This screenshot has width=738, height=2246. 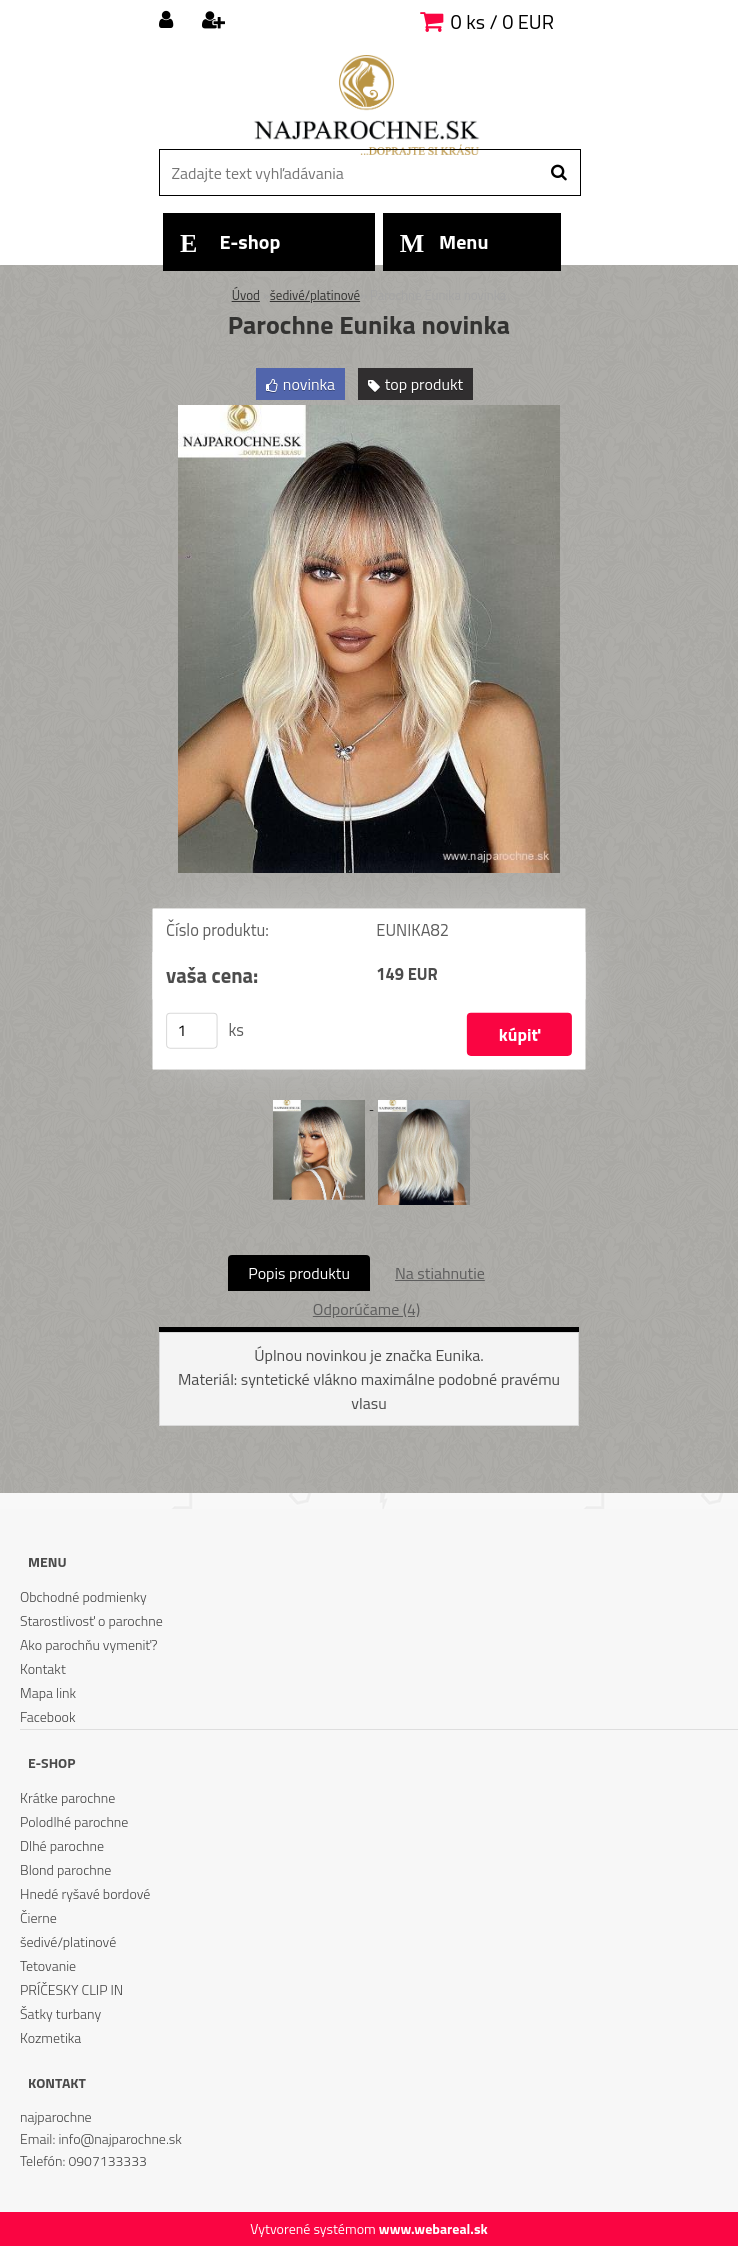 I want to click on Odporúčame (4), so click(x=366, y=1309).